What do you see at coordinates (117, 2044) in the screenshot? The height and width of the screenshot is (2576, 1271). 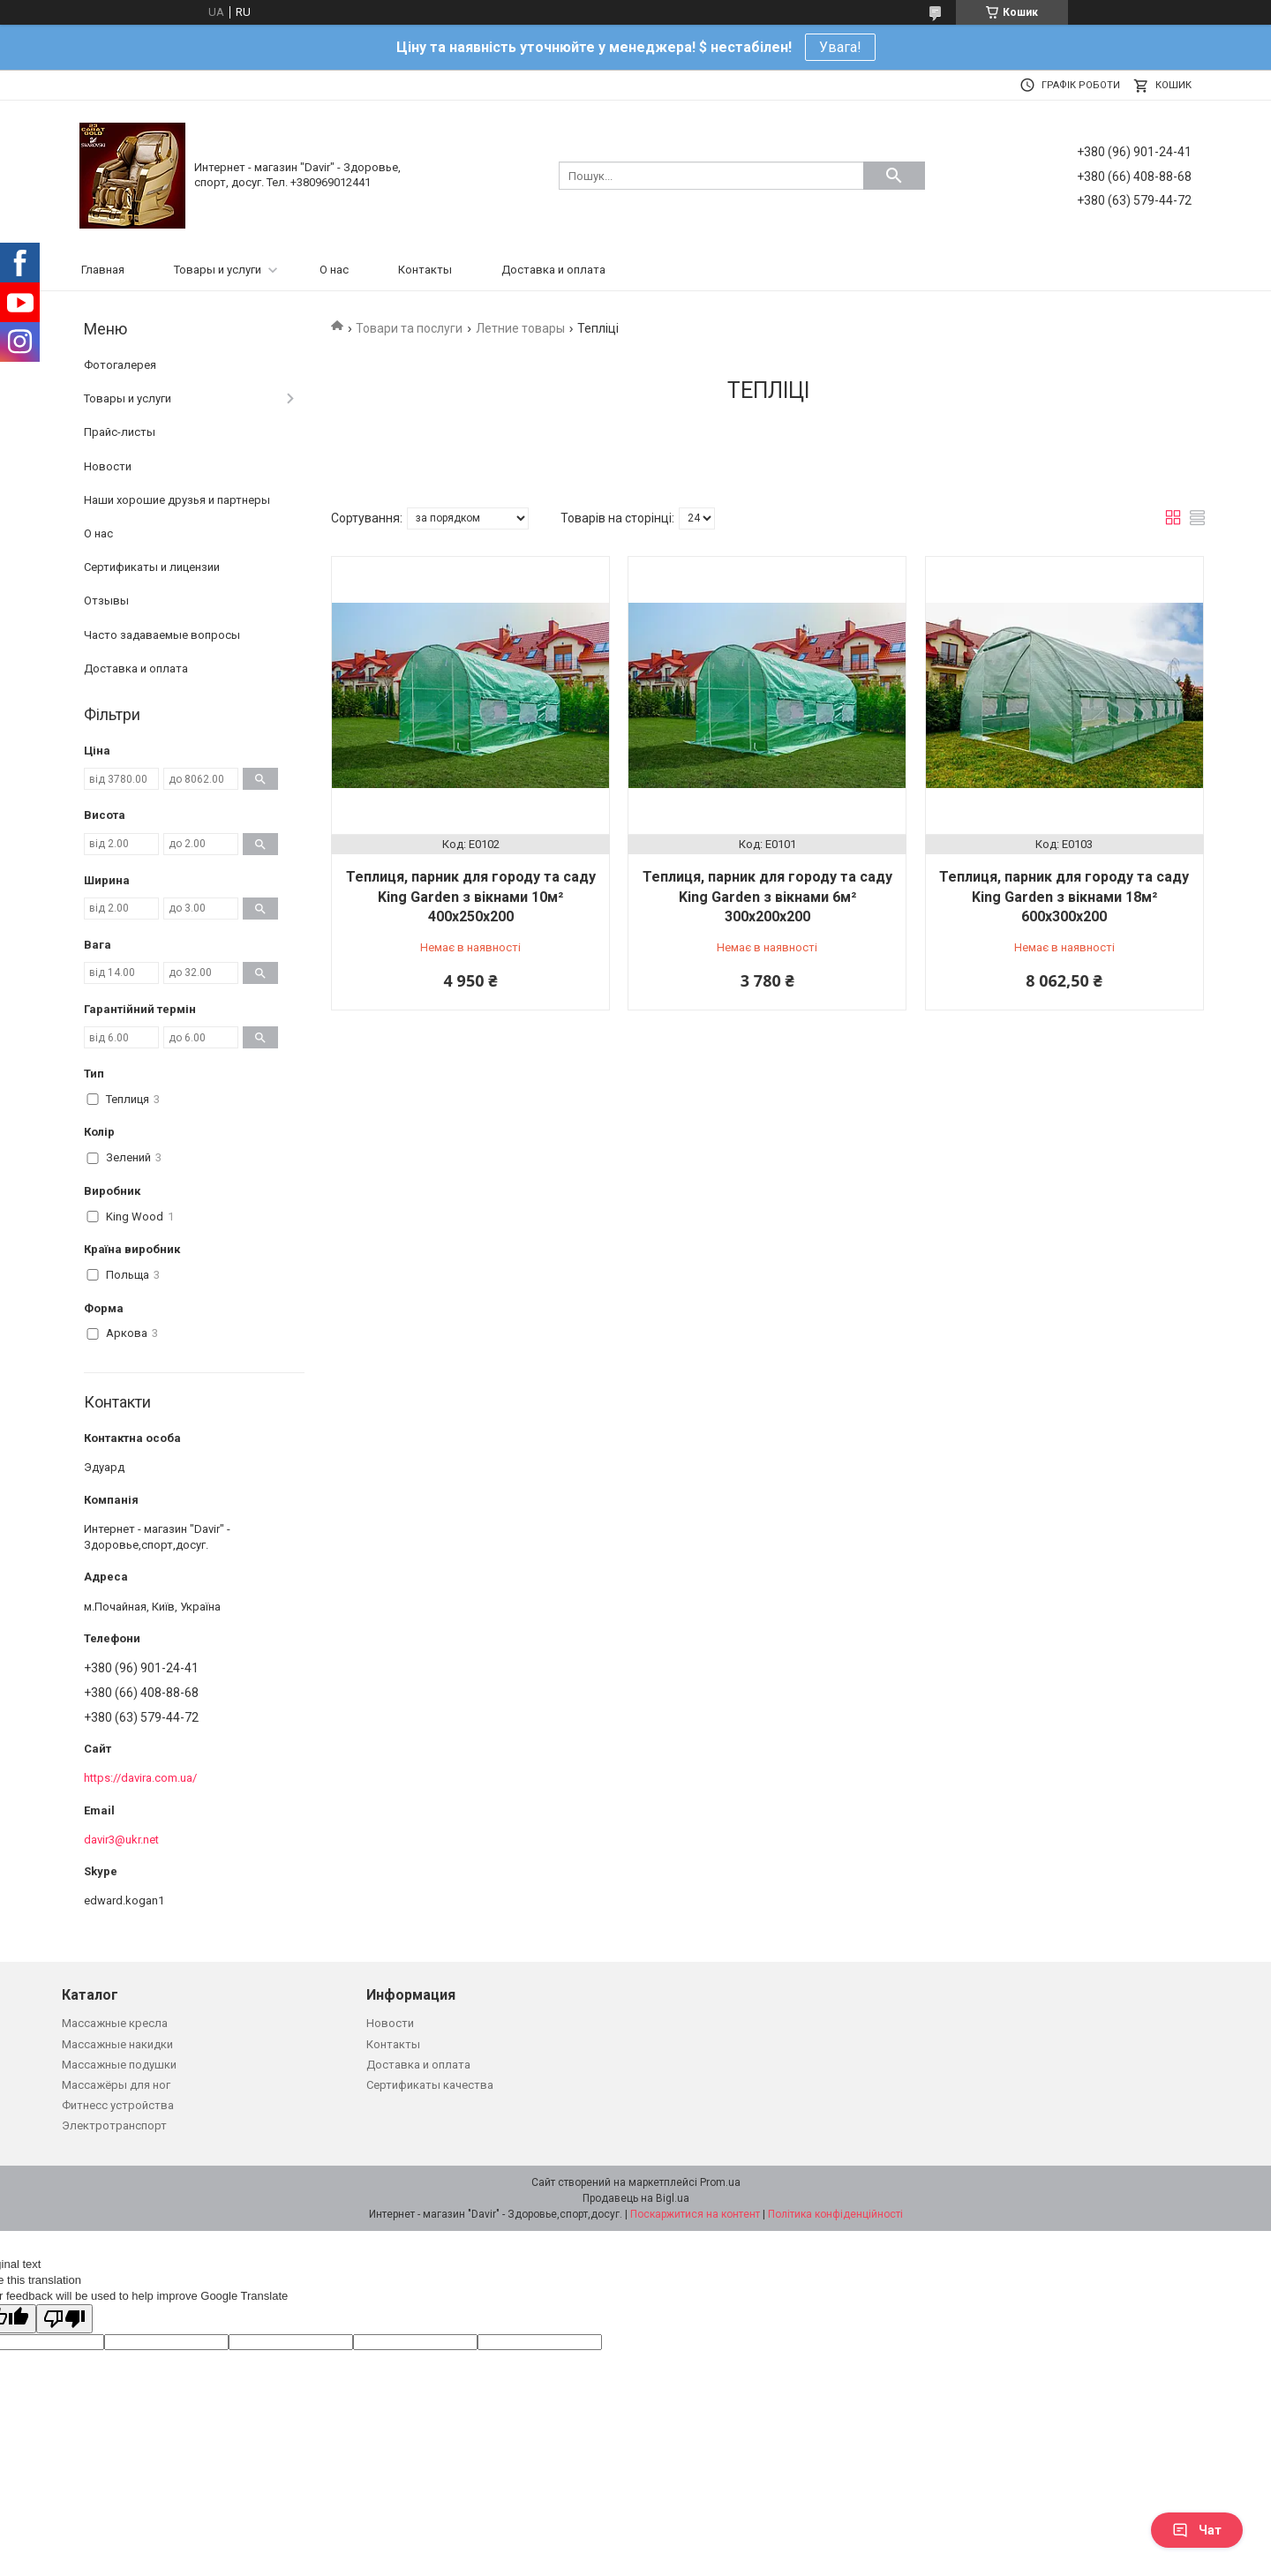 I see `Массажные накидки` at bounding box center [117, 2044].